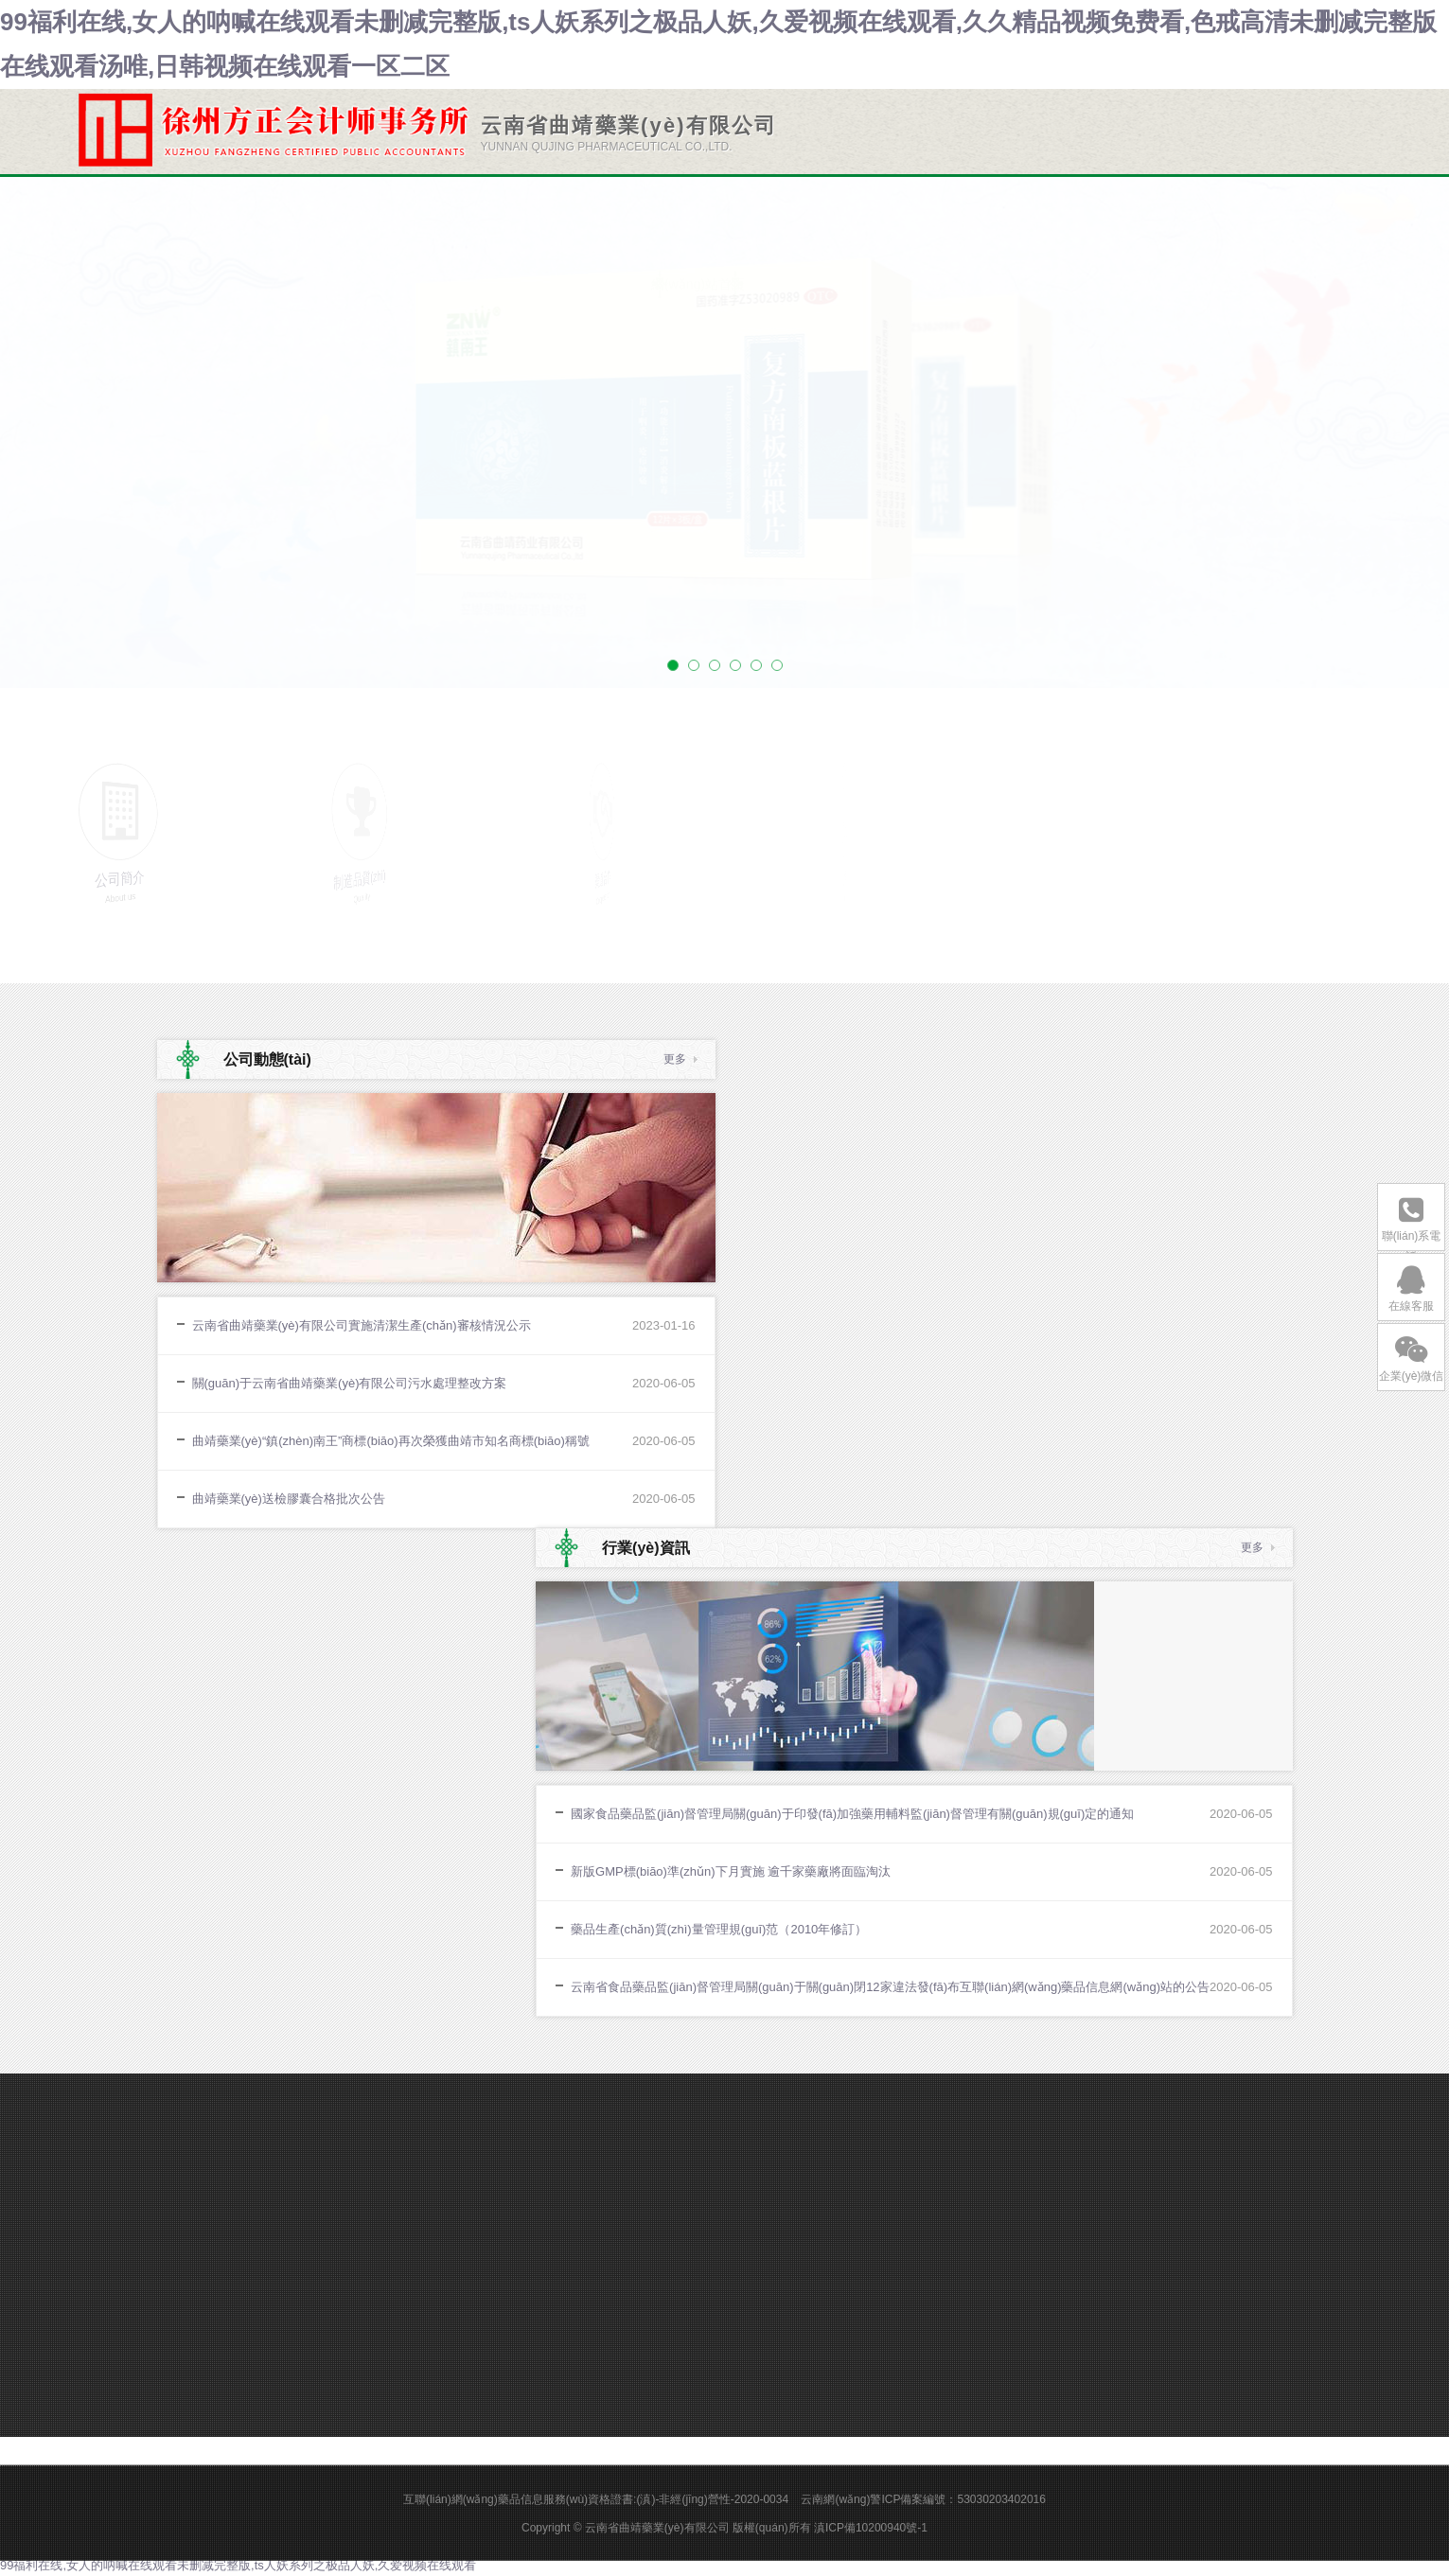  Describe the element at coordinates (361, 1325) in the screenshot. I see `云南省曲靖藥業(yè)有限公司實施清潔生產(chǎn)審核情況公示` at that location.